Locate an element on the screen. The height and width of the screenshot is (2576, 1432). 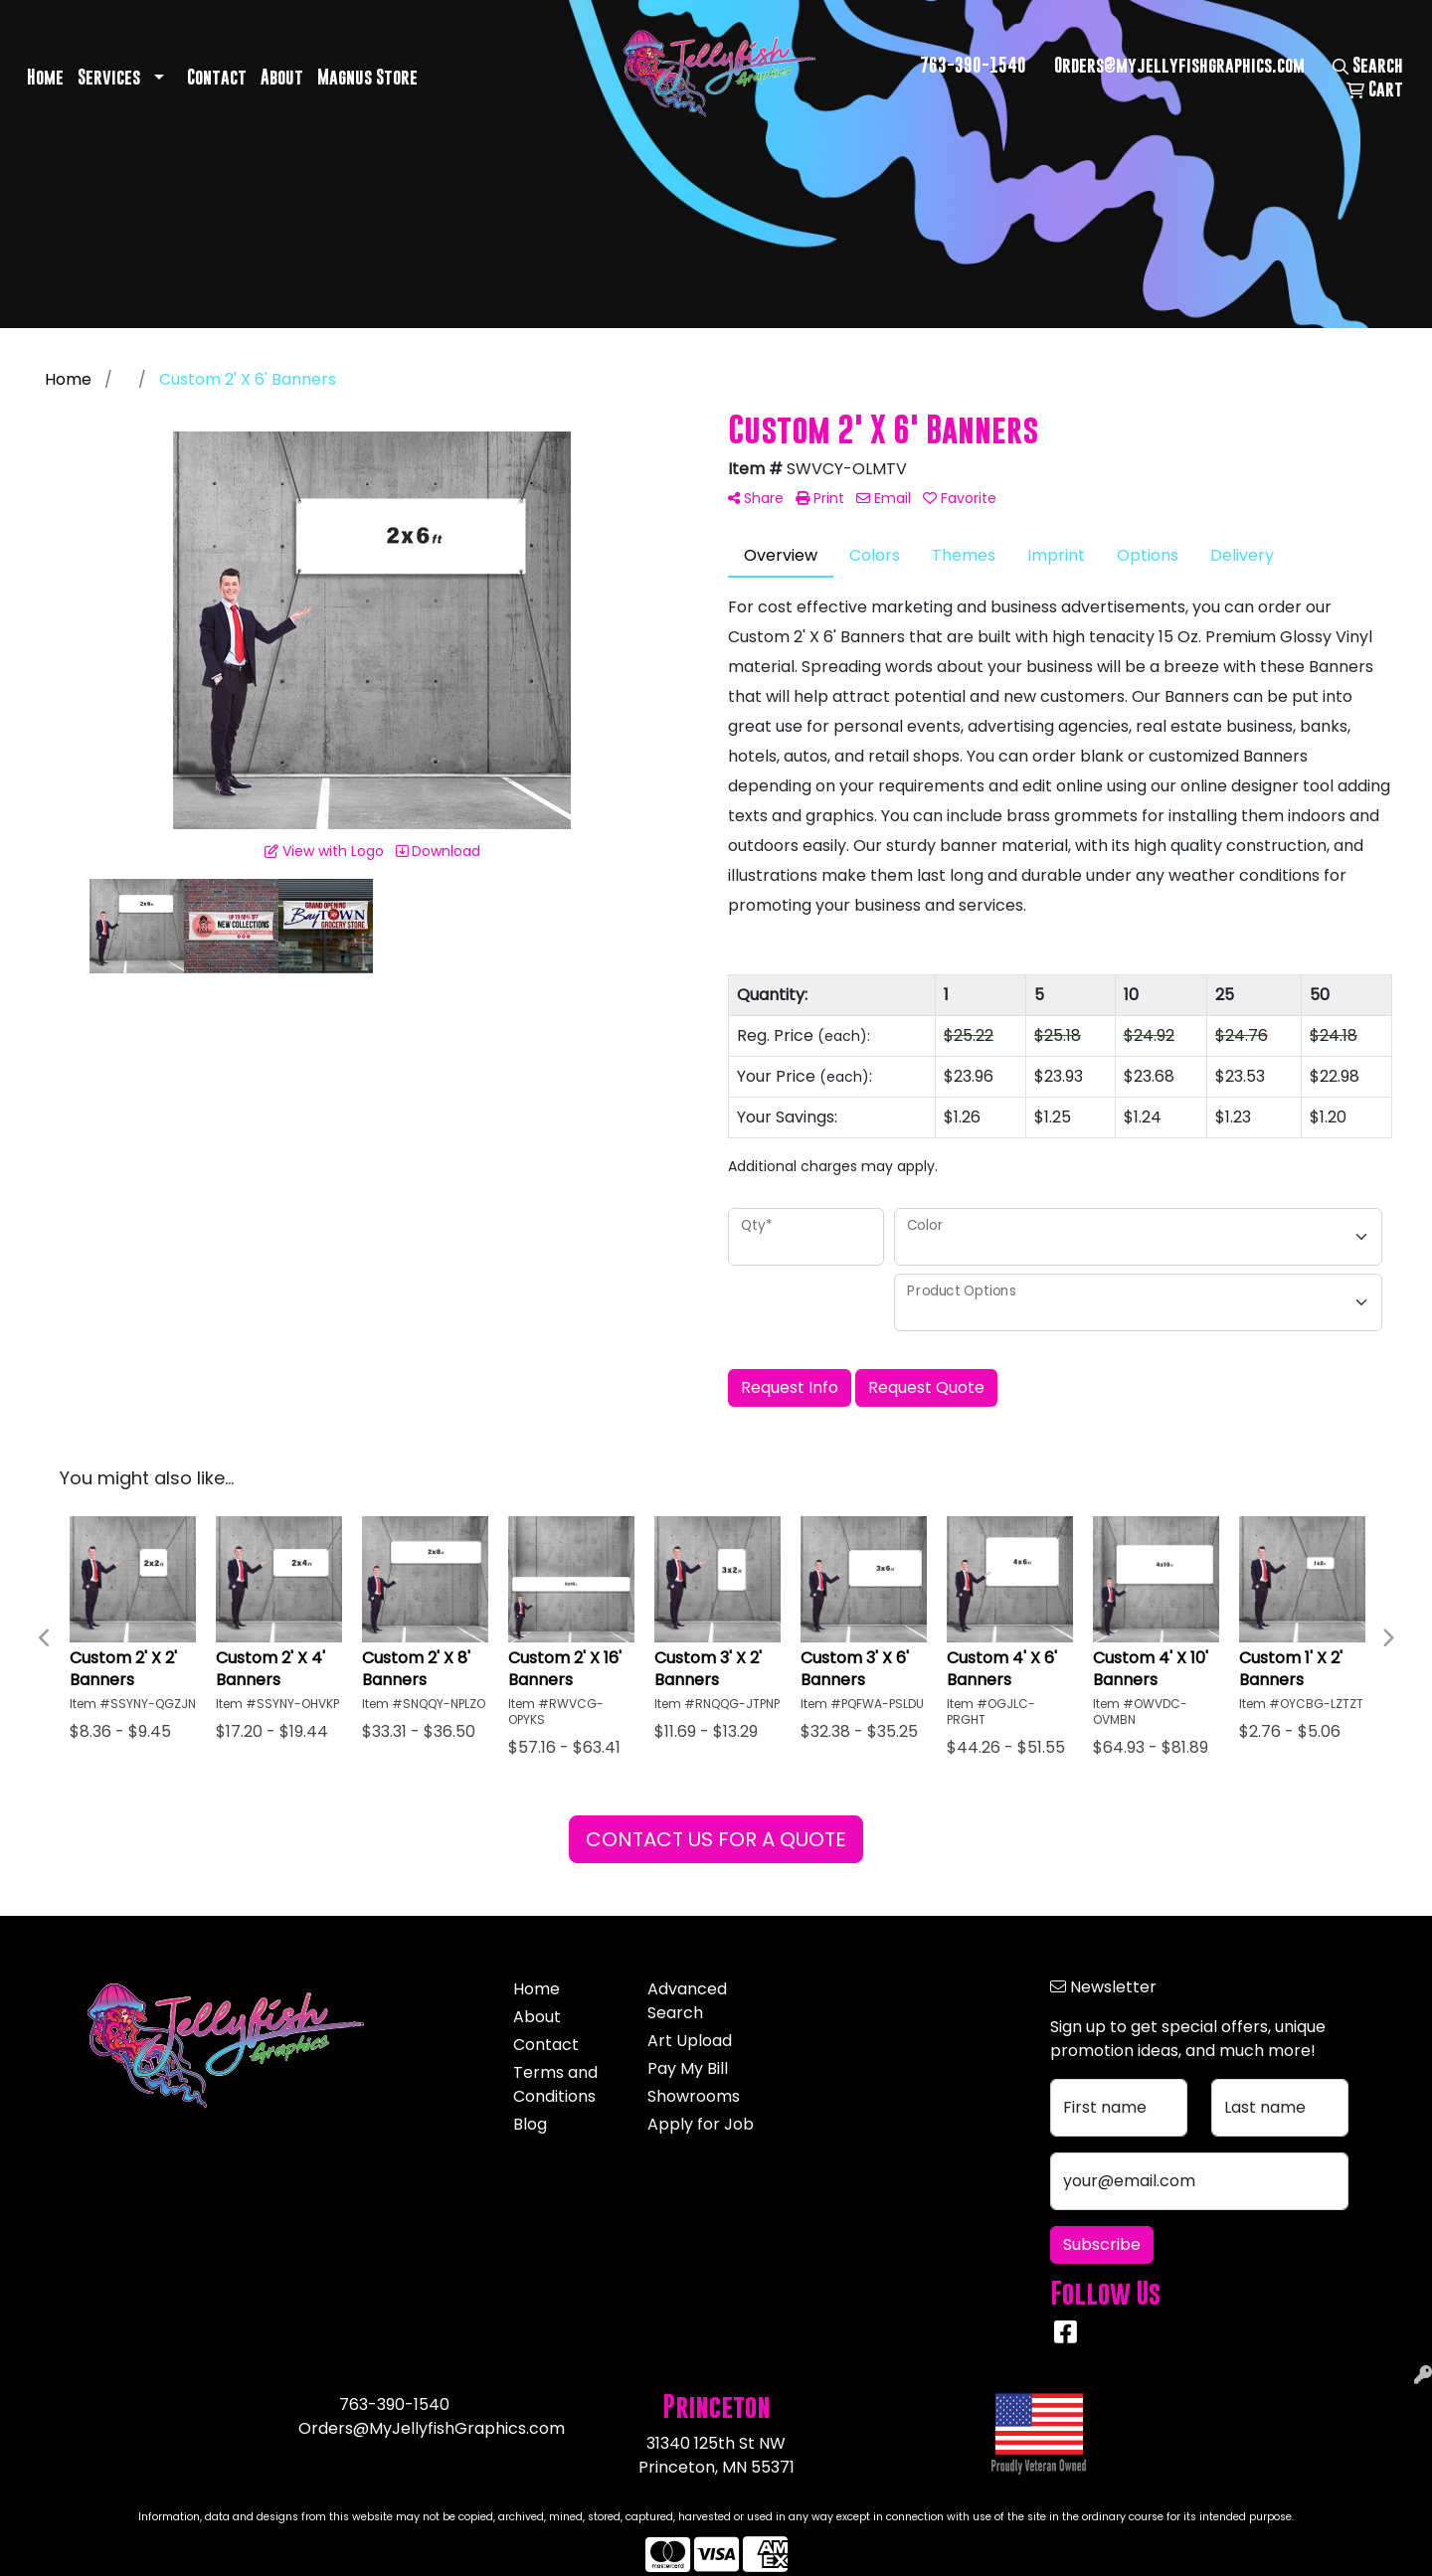
Terms and Conditions is located at coordinates (555, 2084).